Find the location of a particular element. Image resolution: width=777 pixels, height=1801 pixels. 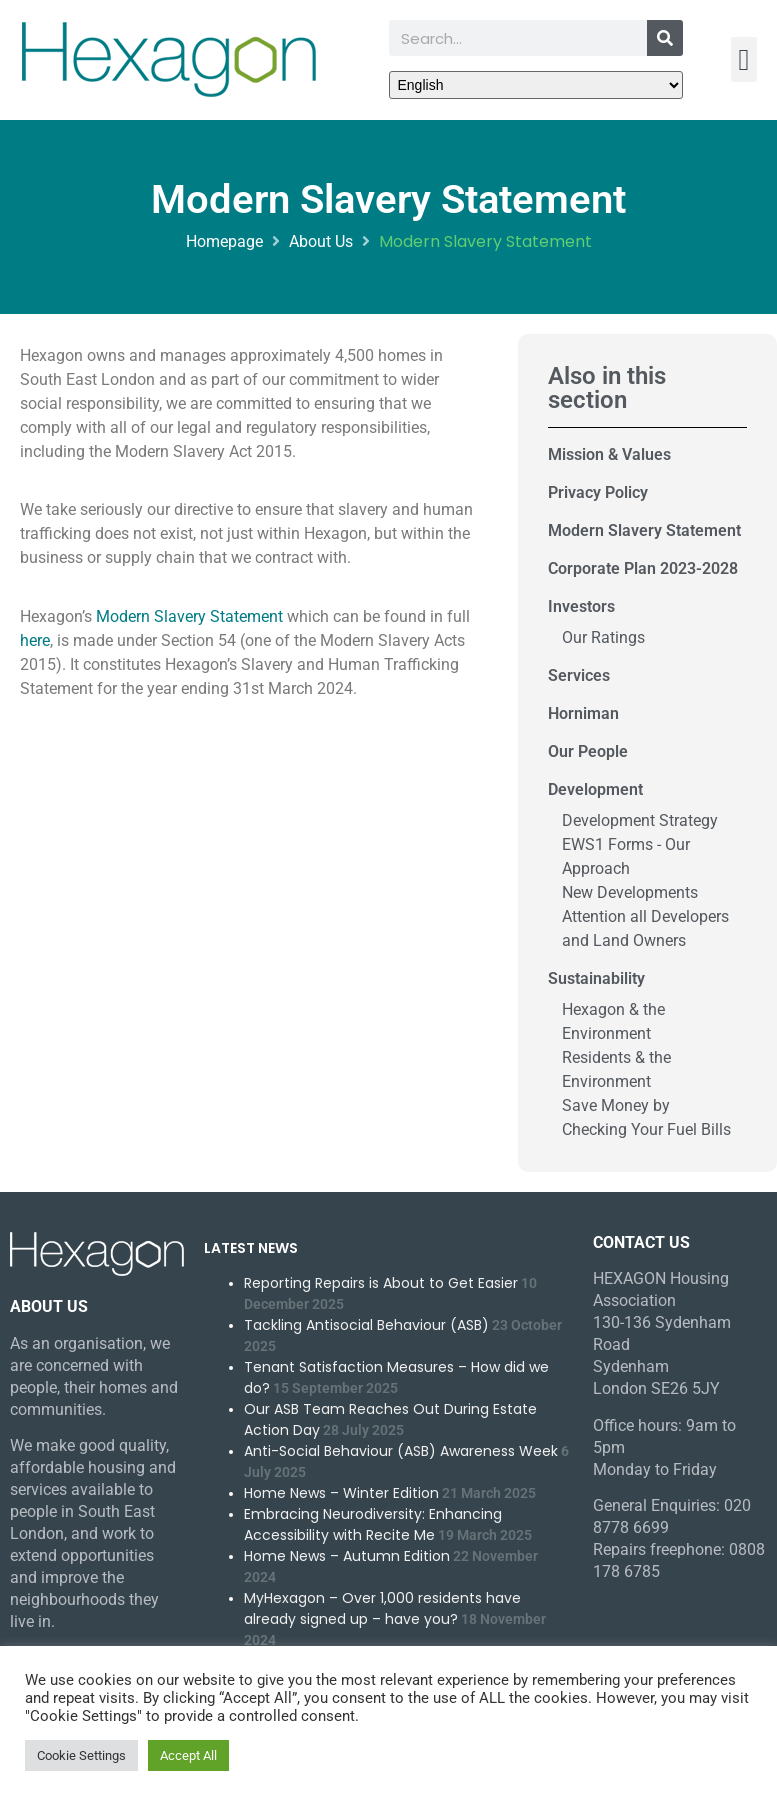

Accept All [button] is located at coordinates (188, 1755).